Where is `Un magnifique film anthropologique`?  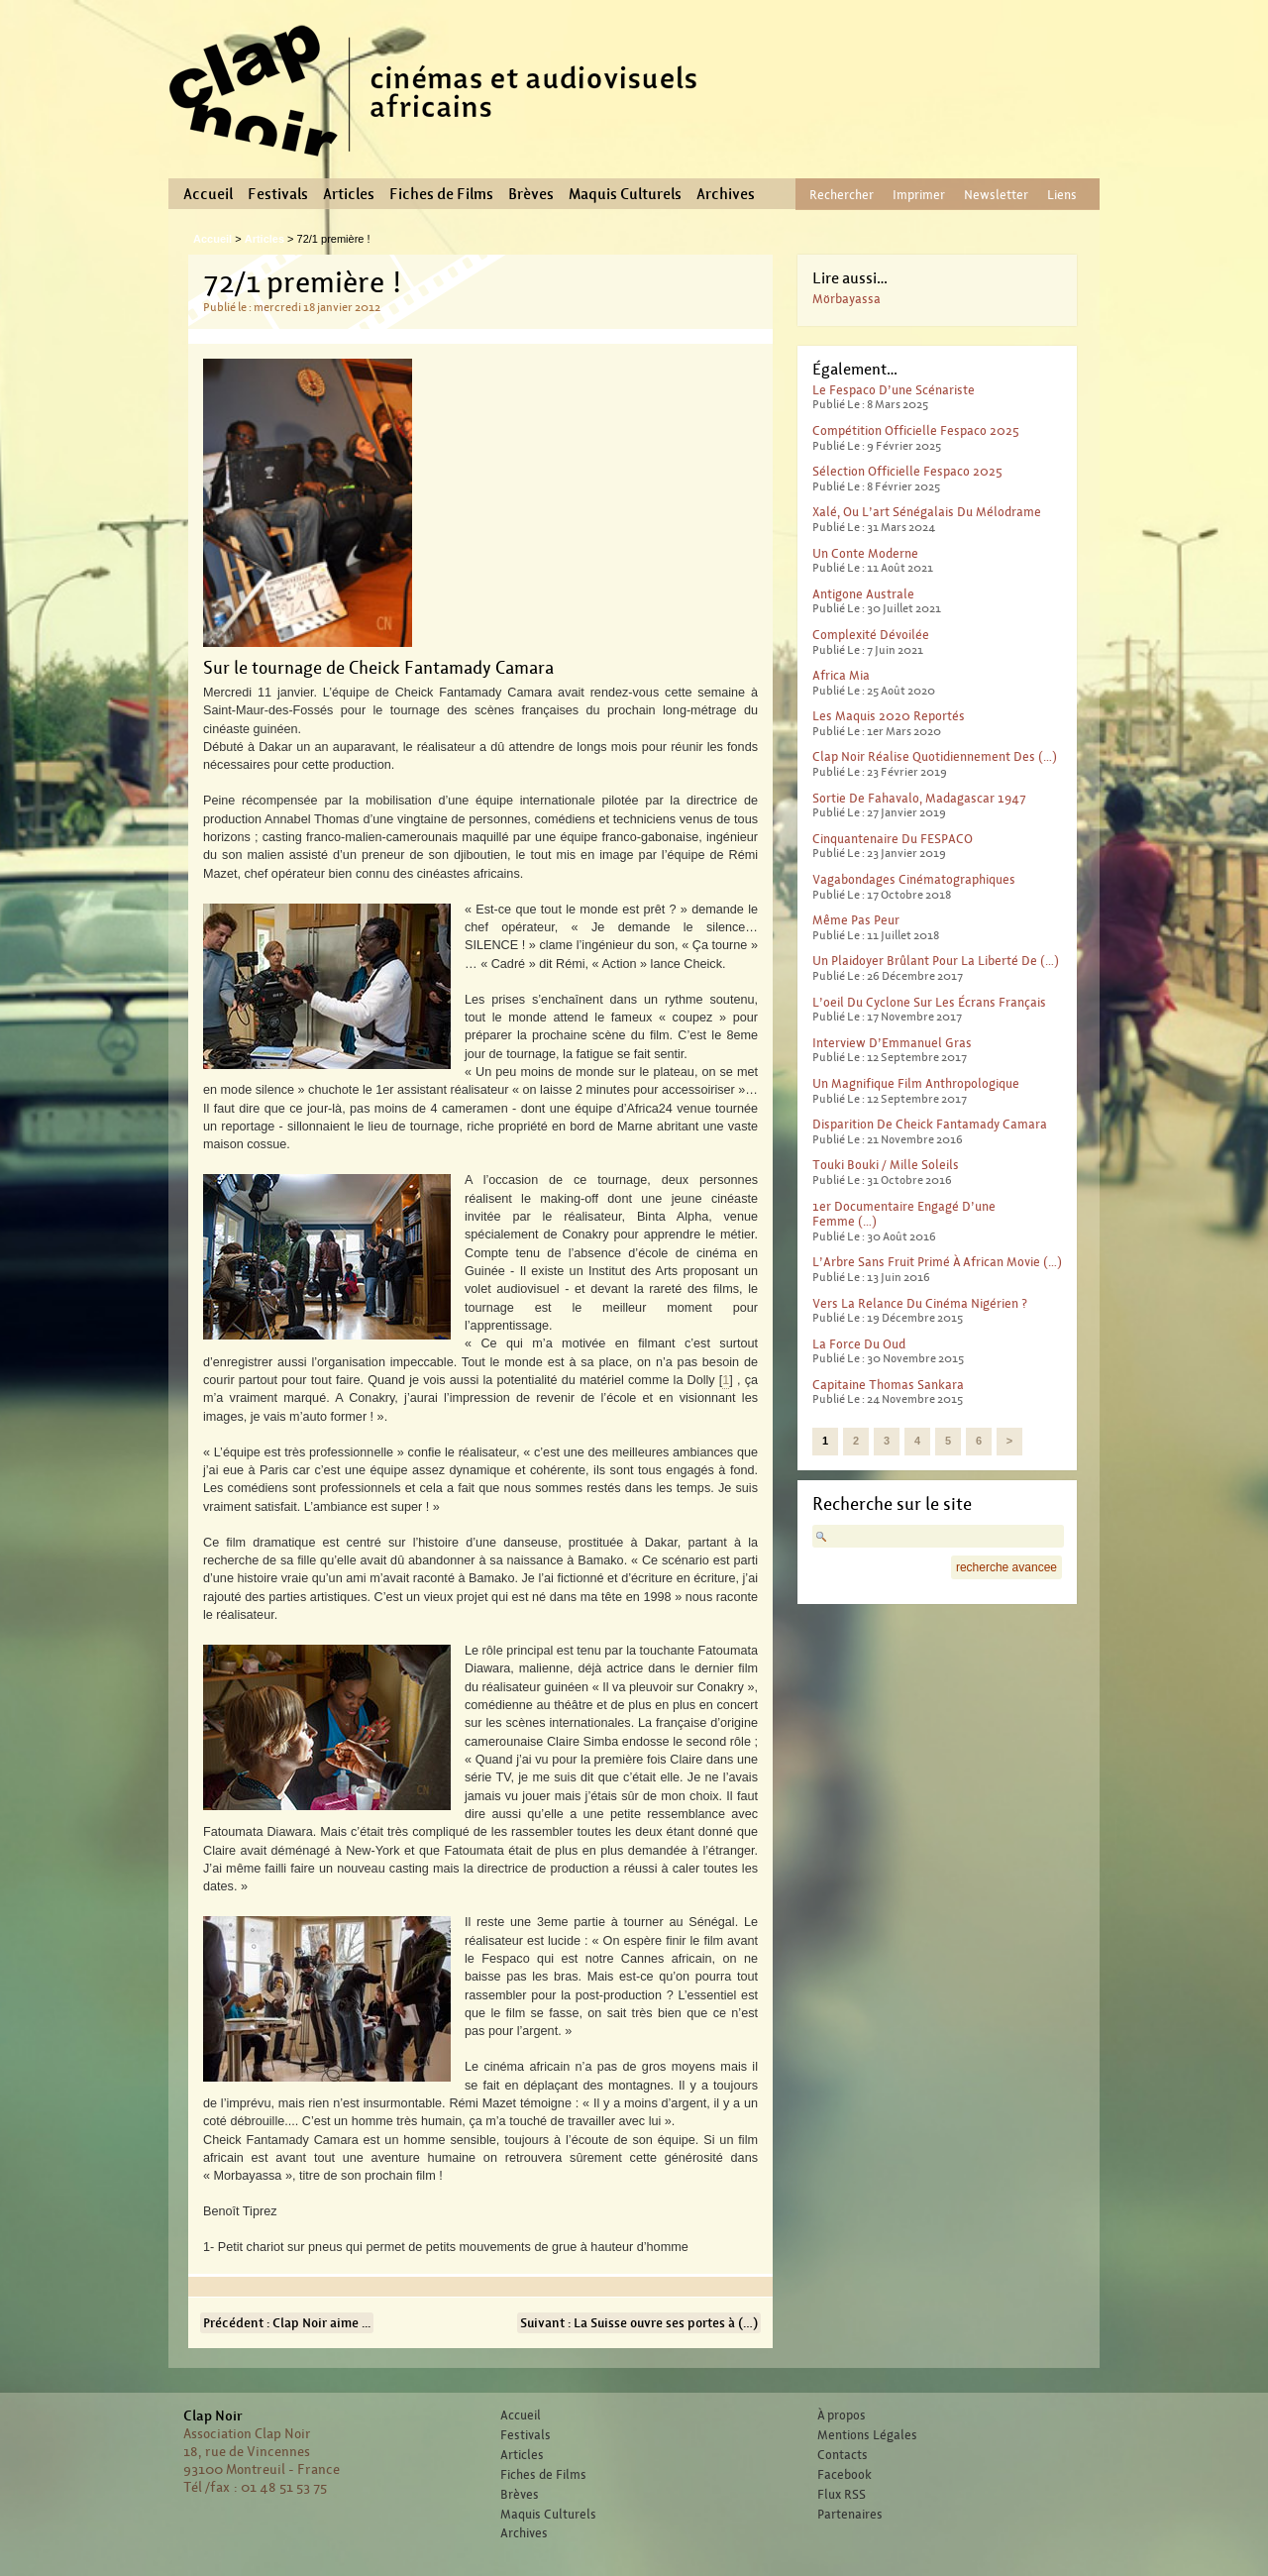
Un magnifique film anthropologique is located at coordinates (915, 1083).